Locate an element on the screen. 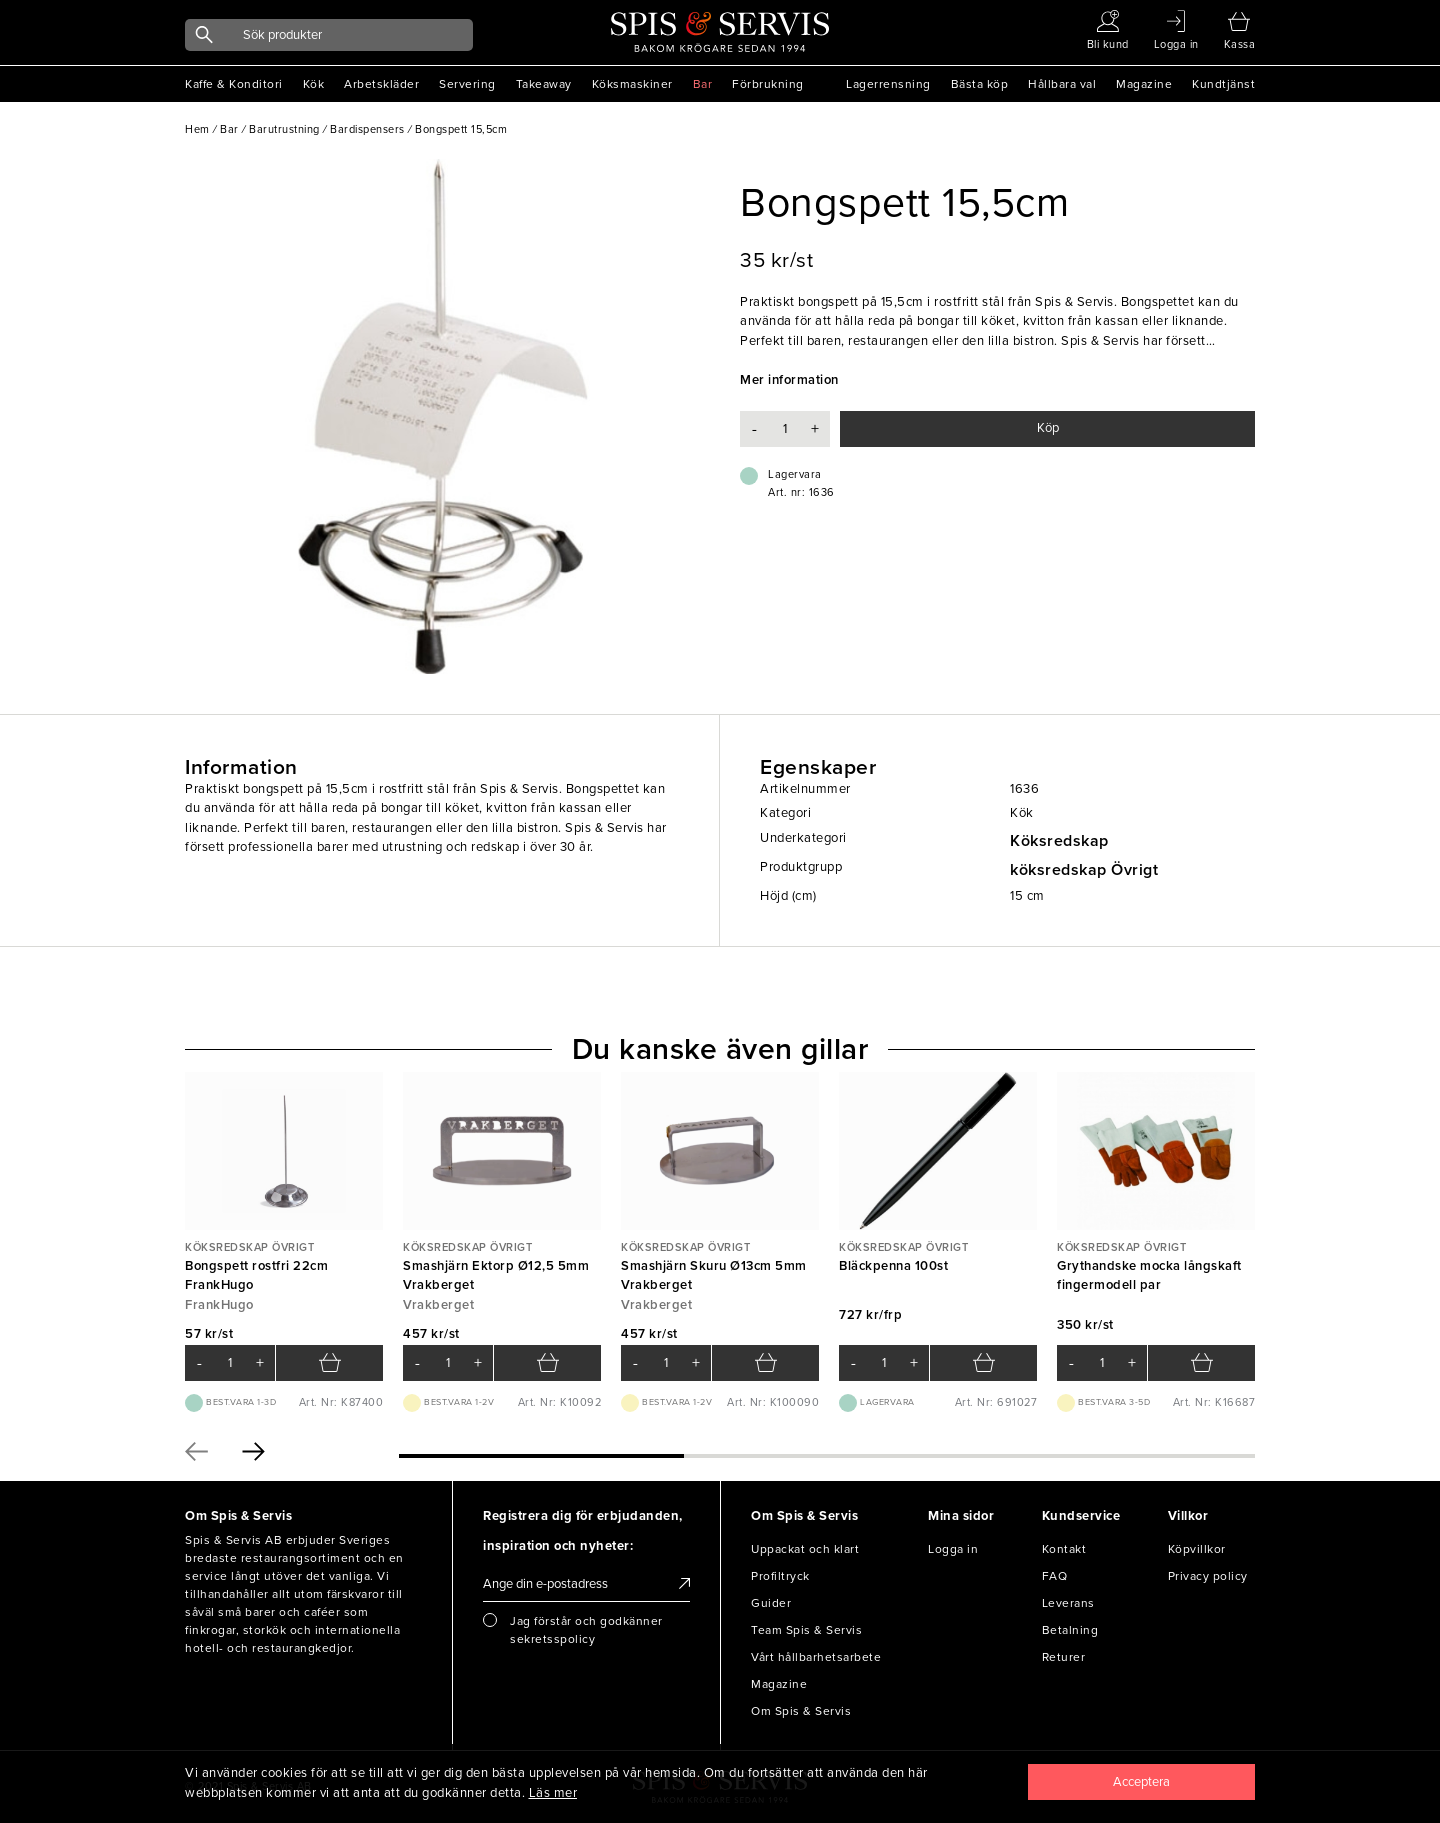 This screenshot has width=1440, height=1823. Lagerrensning is located at coordinates (888, 84).